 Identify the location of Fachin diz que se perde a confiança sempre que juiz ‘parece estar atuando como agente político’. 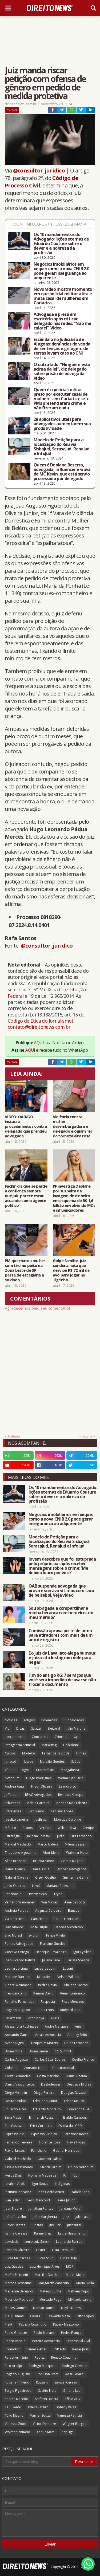
(26, 1196).